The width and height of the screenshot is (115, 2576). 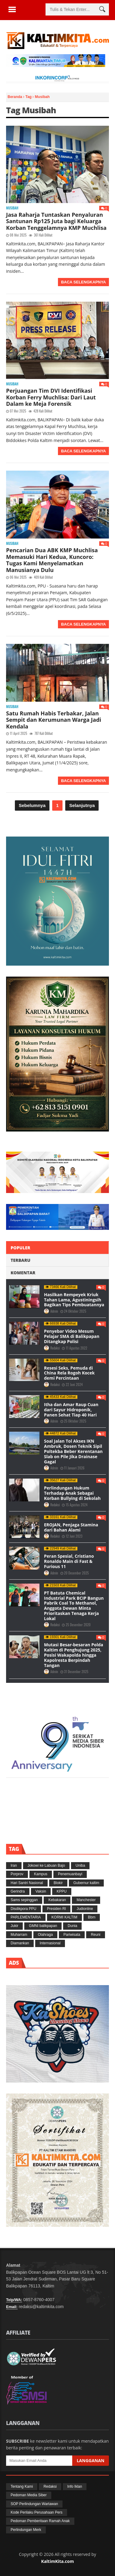 What do you see at coordinates (82, 805) in the screenshot?
I see `Selanjutnya` at bounding box center [82, 805].